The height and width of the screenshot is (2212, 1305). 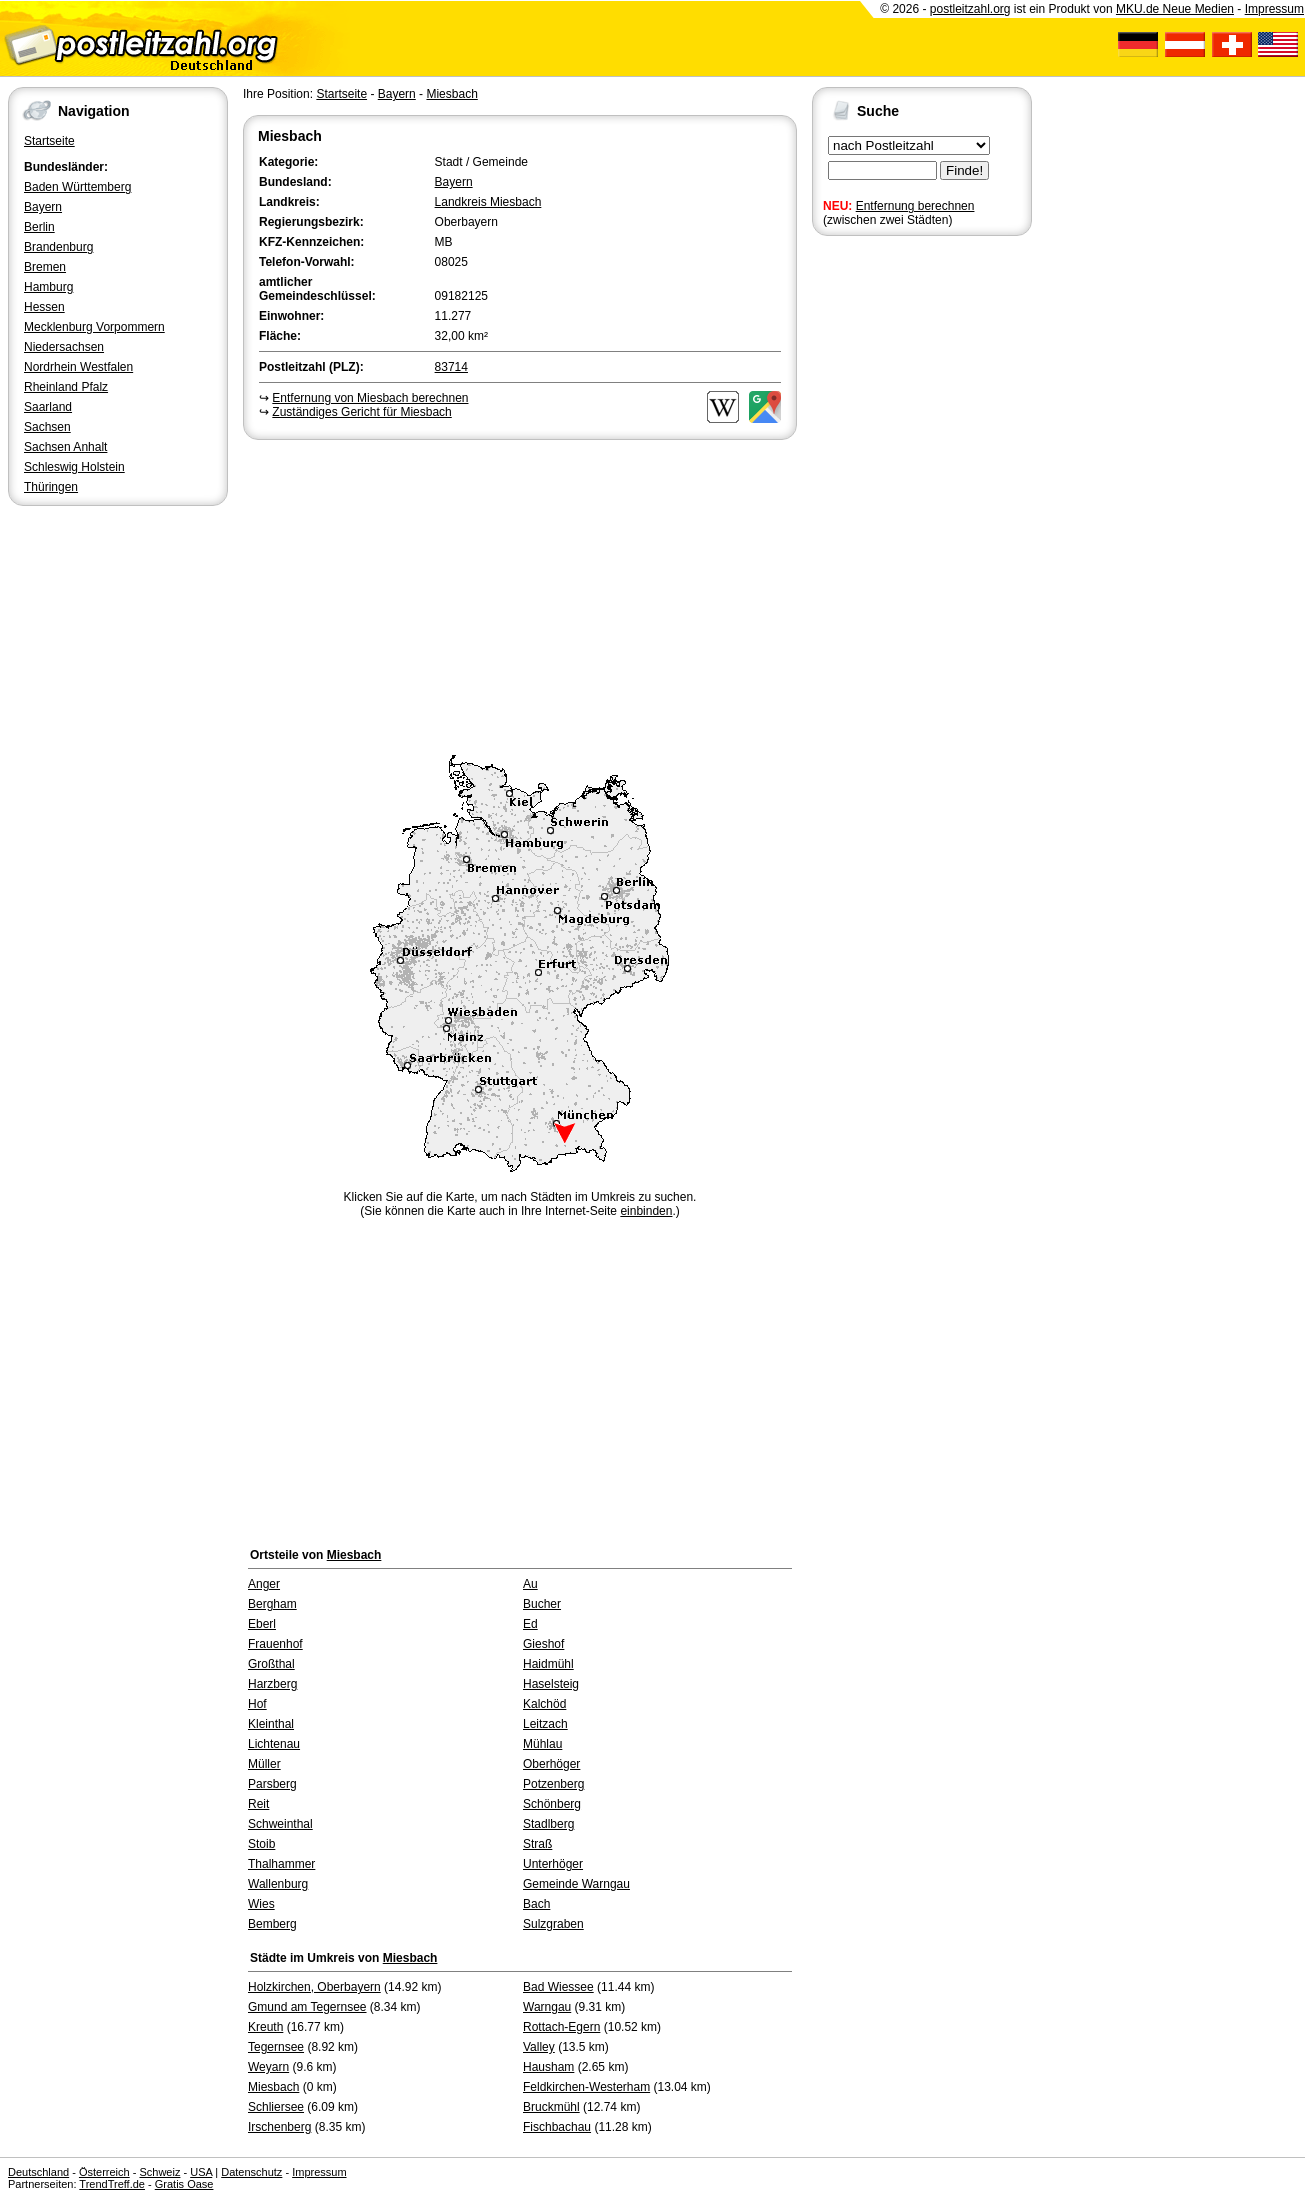 What do you see at coordinates (66, 387) in the screenshot?
I see `Rheinland Pfalz` at bounding box center [66, 387].